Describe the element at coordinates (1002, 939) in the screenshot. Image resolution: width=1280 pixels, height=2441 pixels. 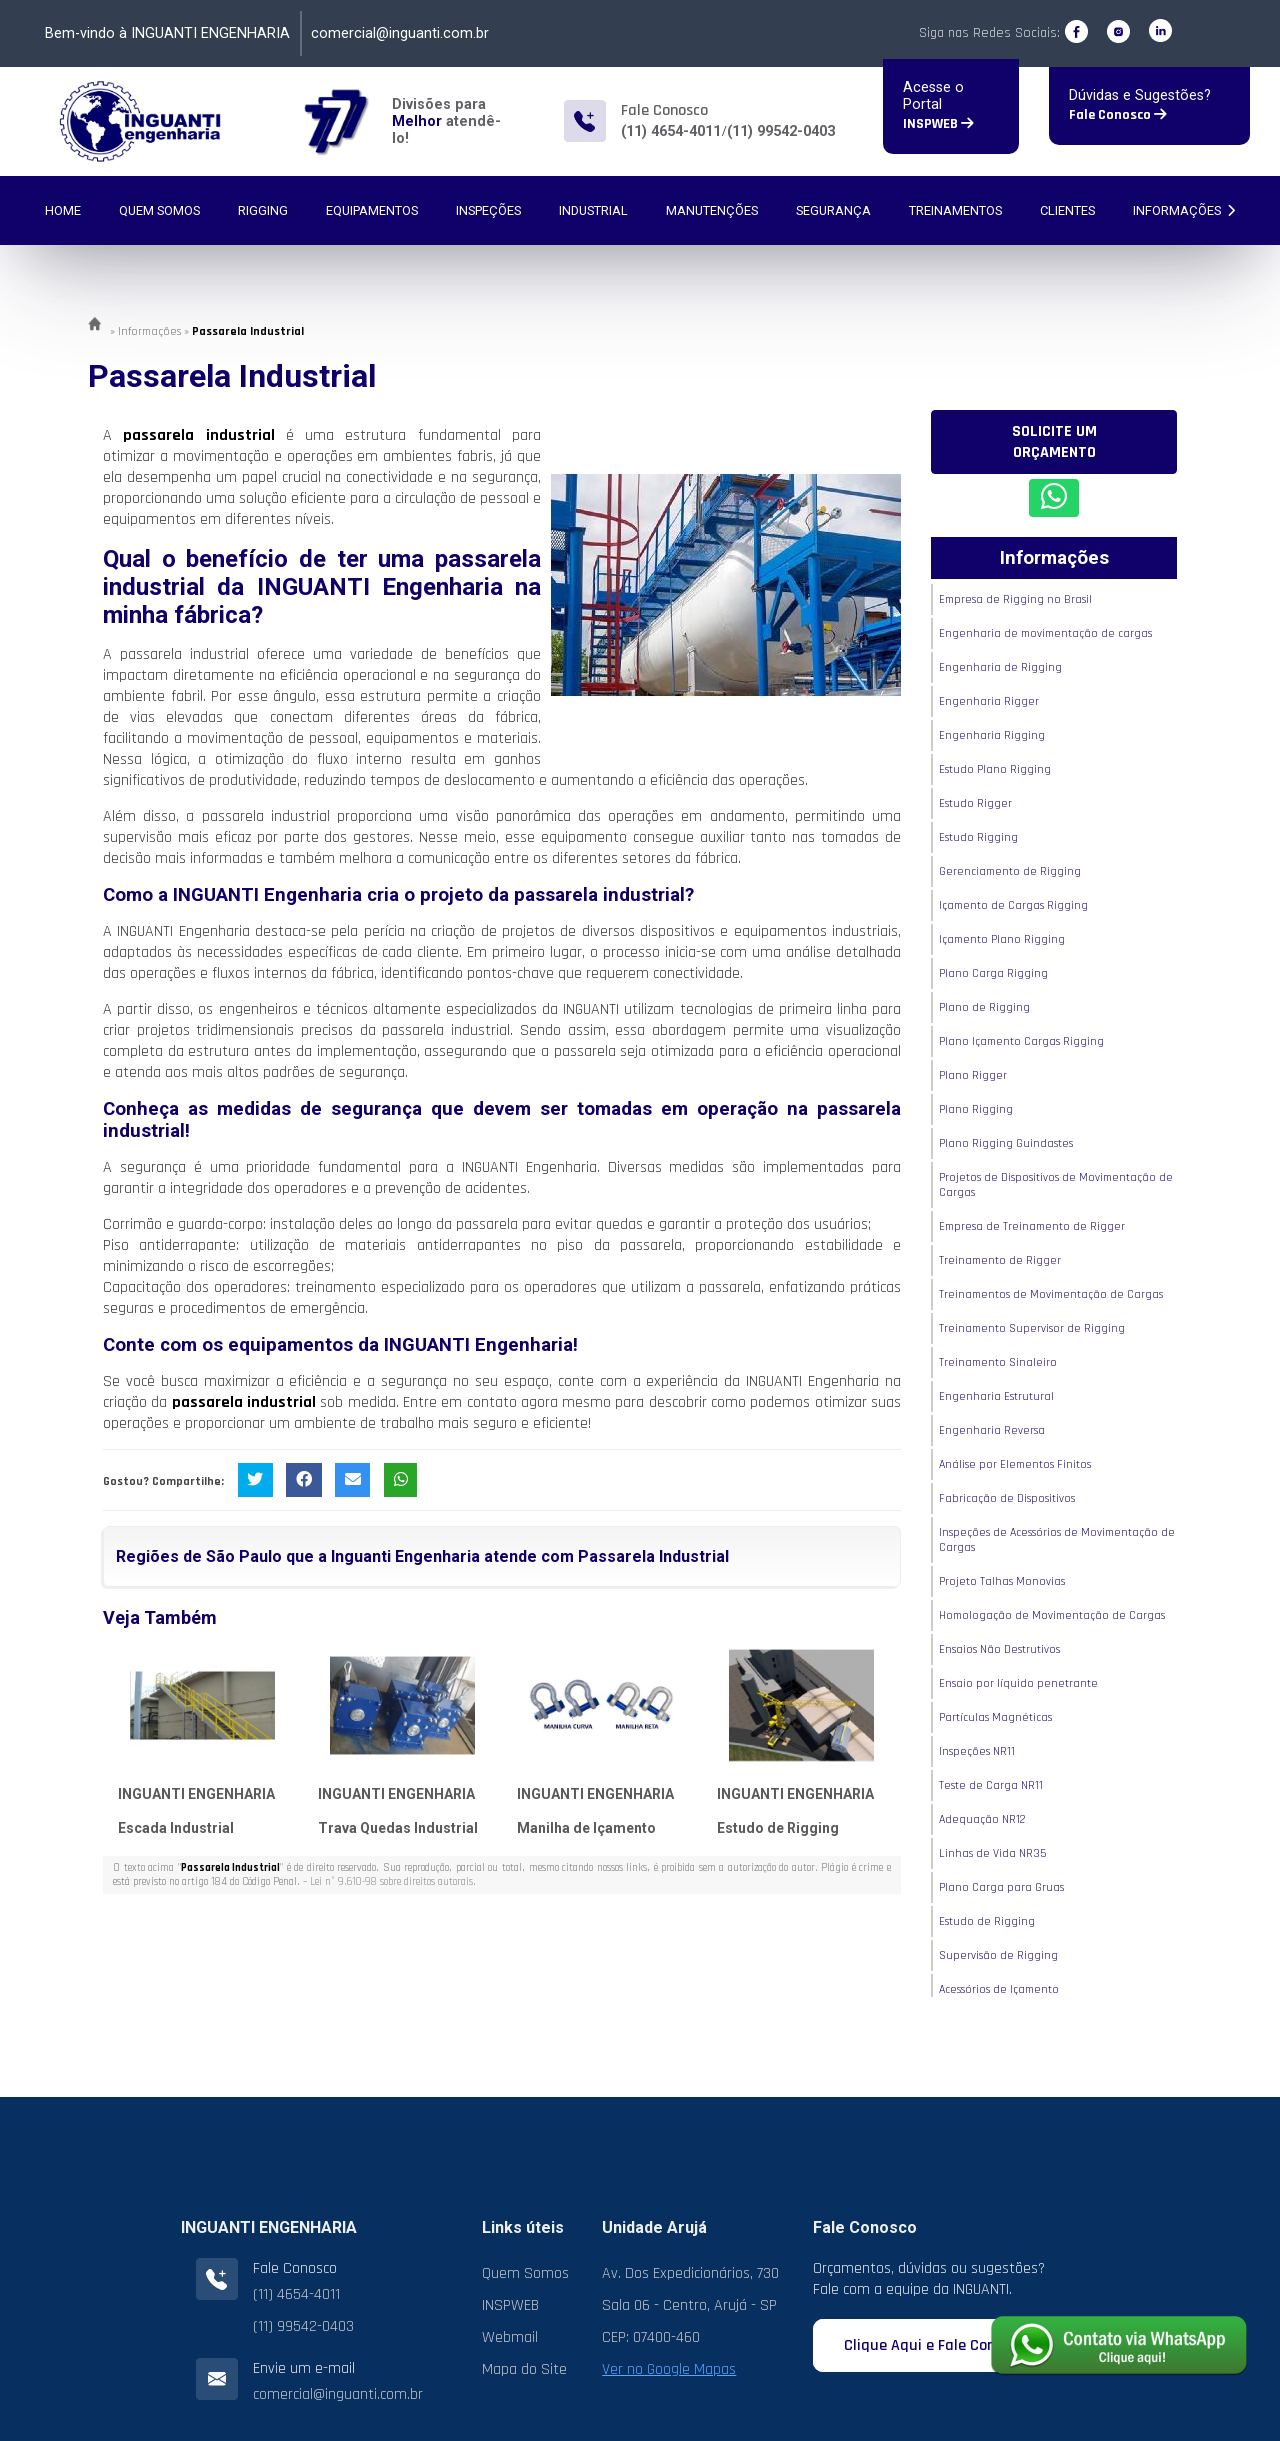
I see `Içamento Plano Rigging` at that location.